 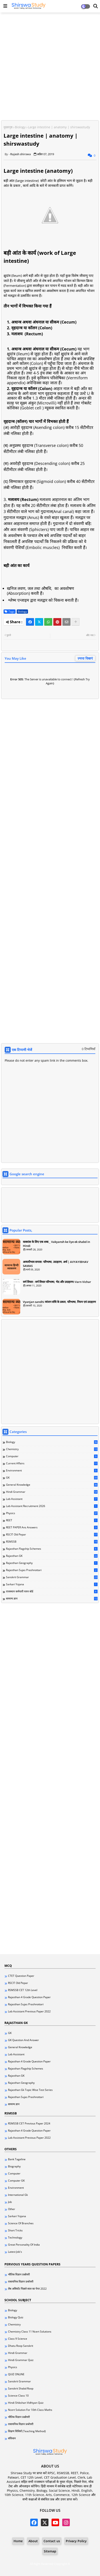 What do you see at coordinates (29, 2331) in the screenshot?
I see `Chemistry class 11 ncert solutions` at bounding box center [29, 2331].